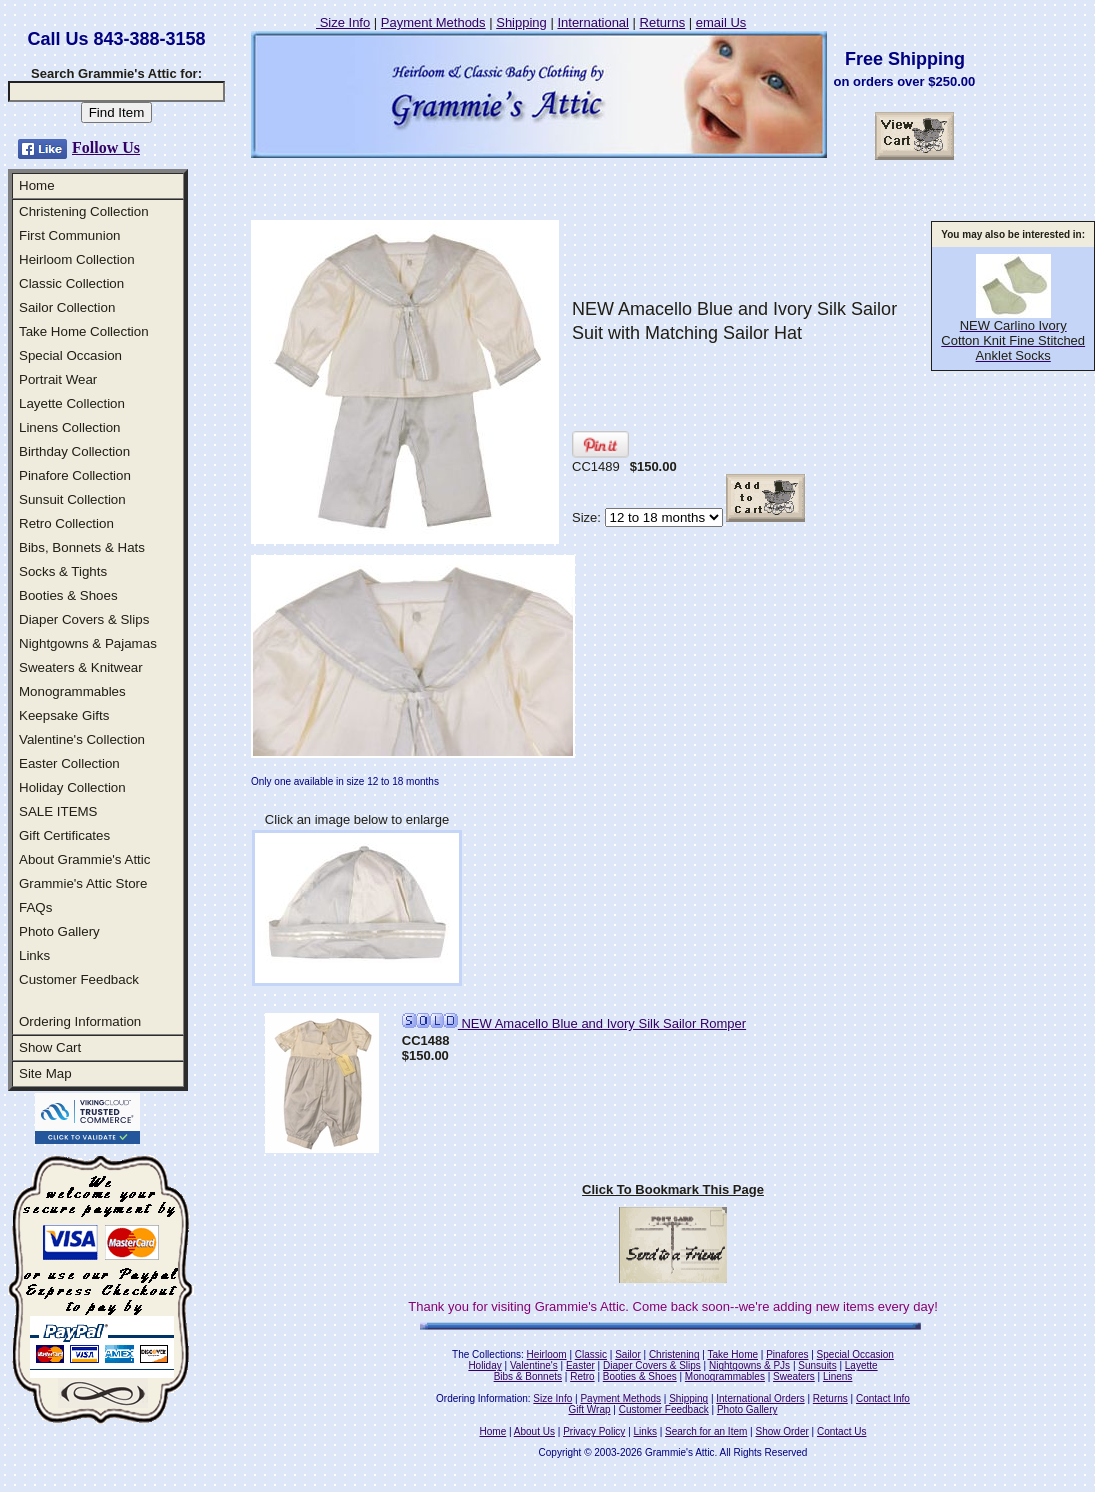  I want to click on Customer Feedback, so click(79, 979).